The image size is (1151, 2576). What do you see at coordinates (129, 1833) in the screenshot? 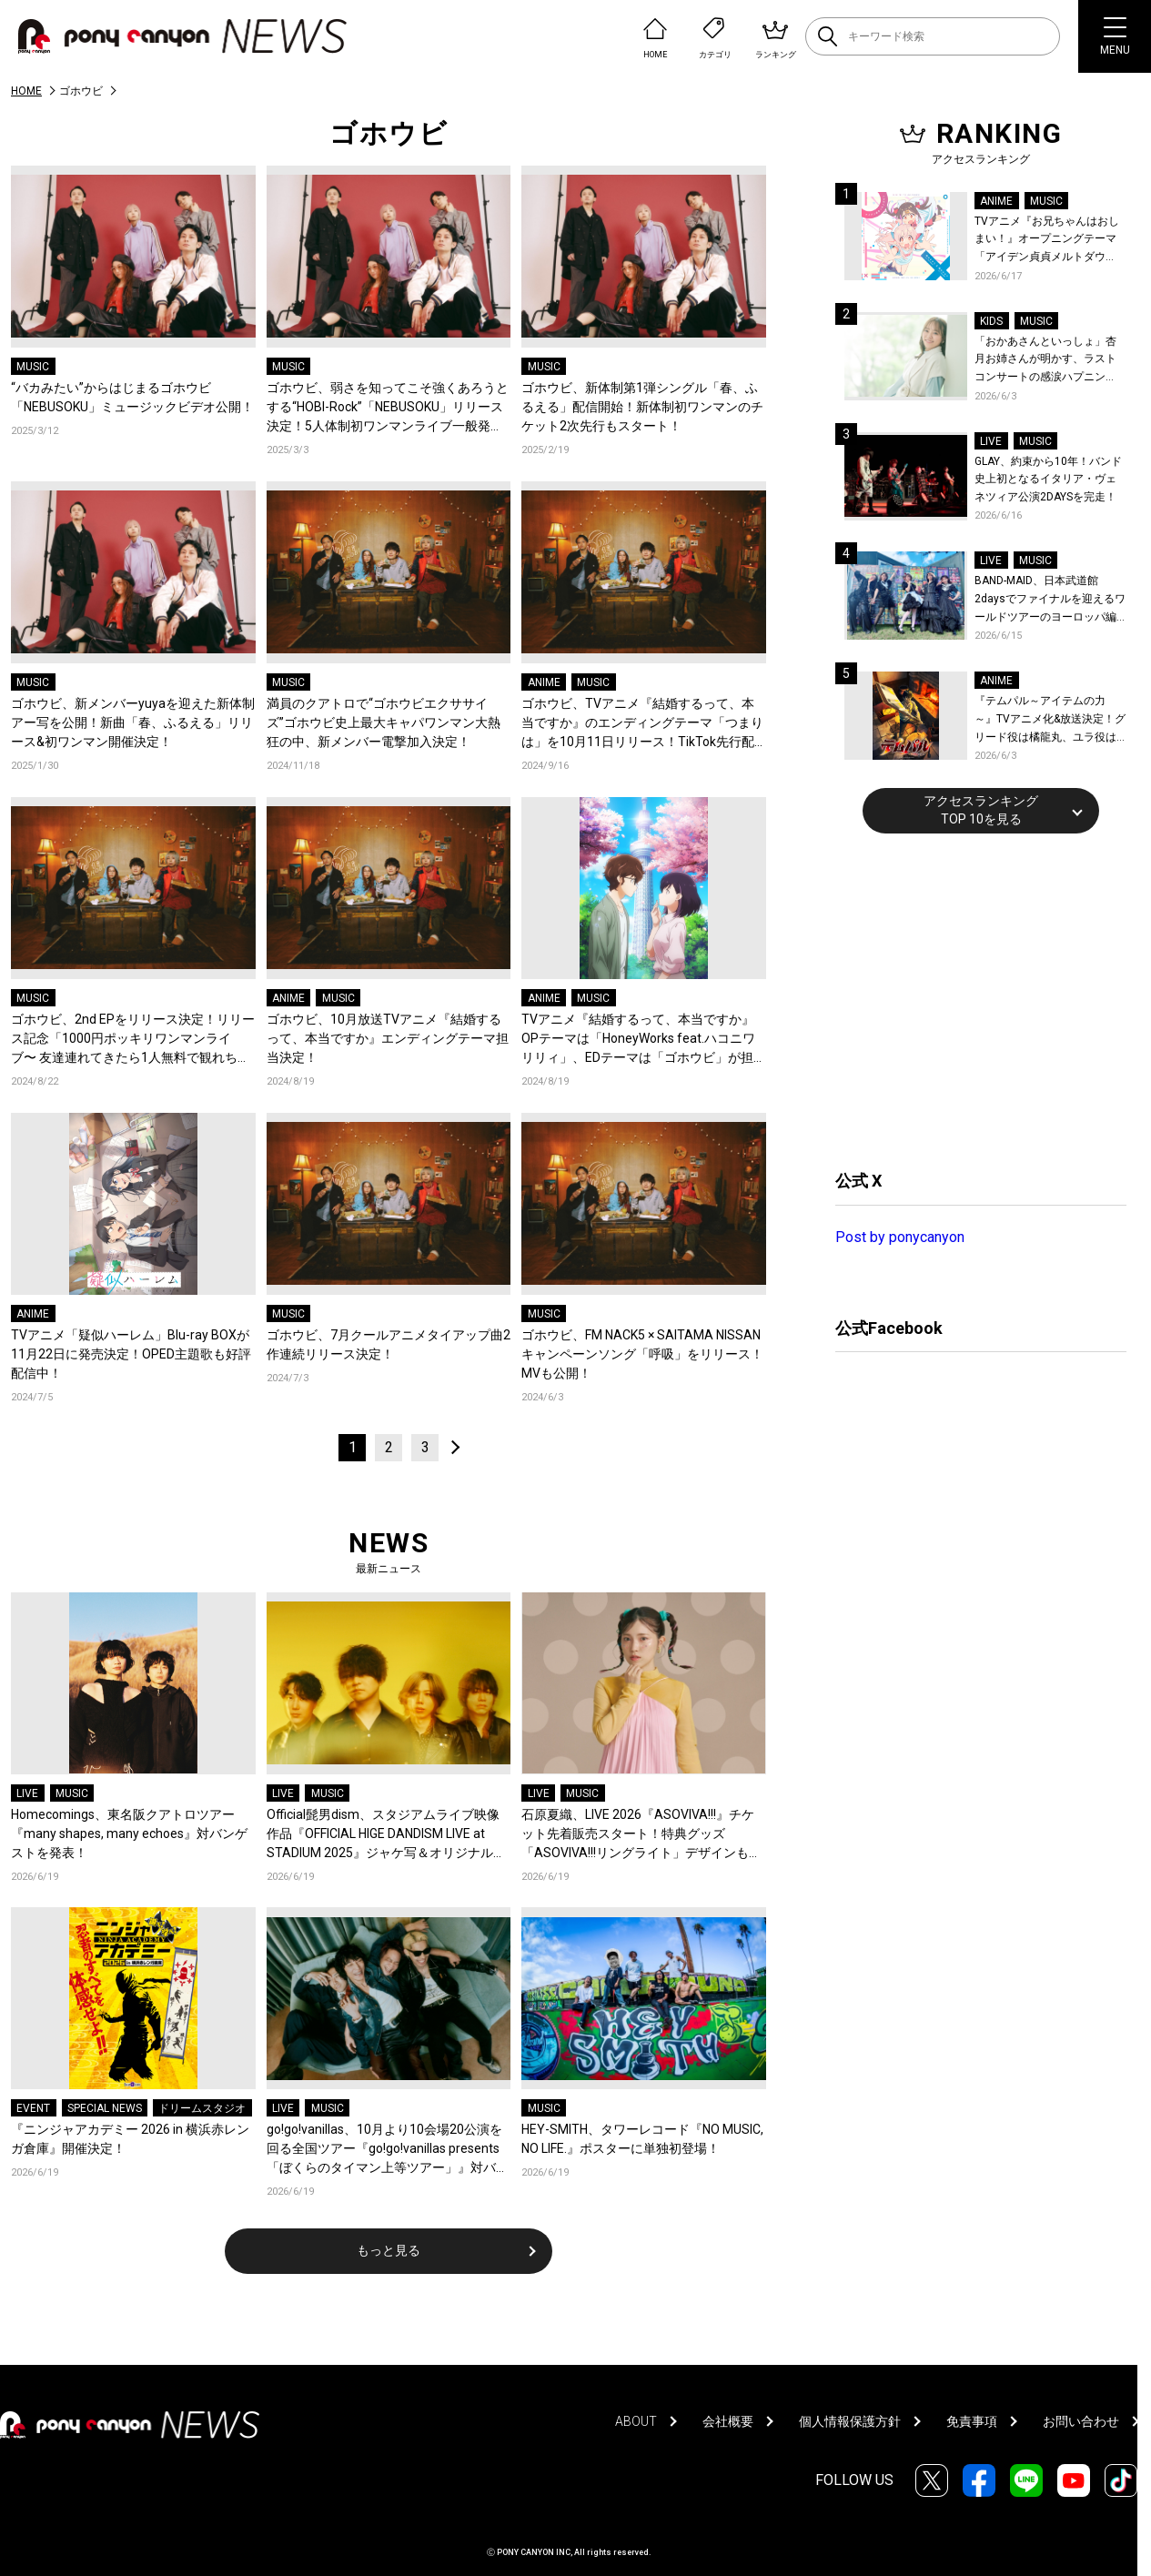
I see `Homecomings、東名阪クアトロツアー『many shapes, many echoes』対バンゲストを発表！` at bounding box center [129, 1833].